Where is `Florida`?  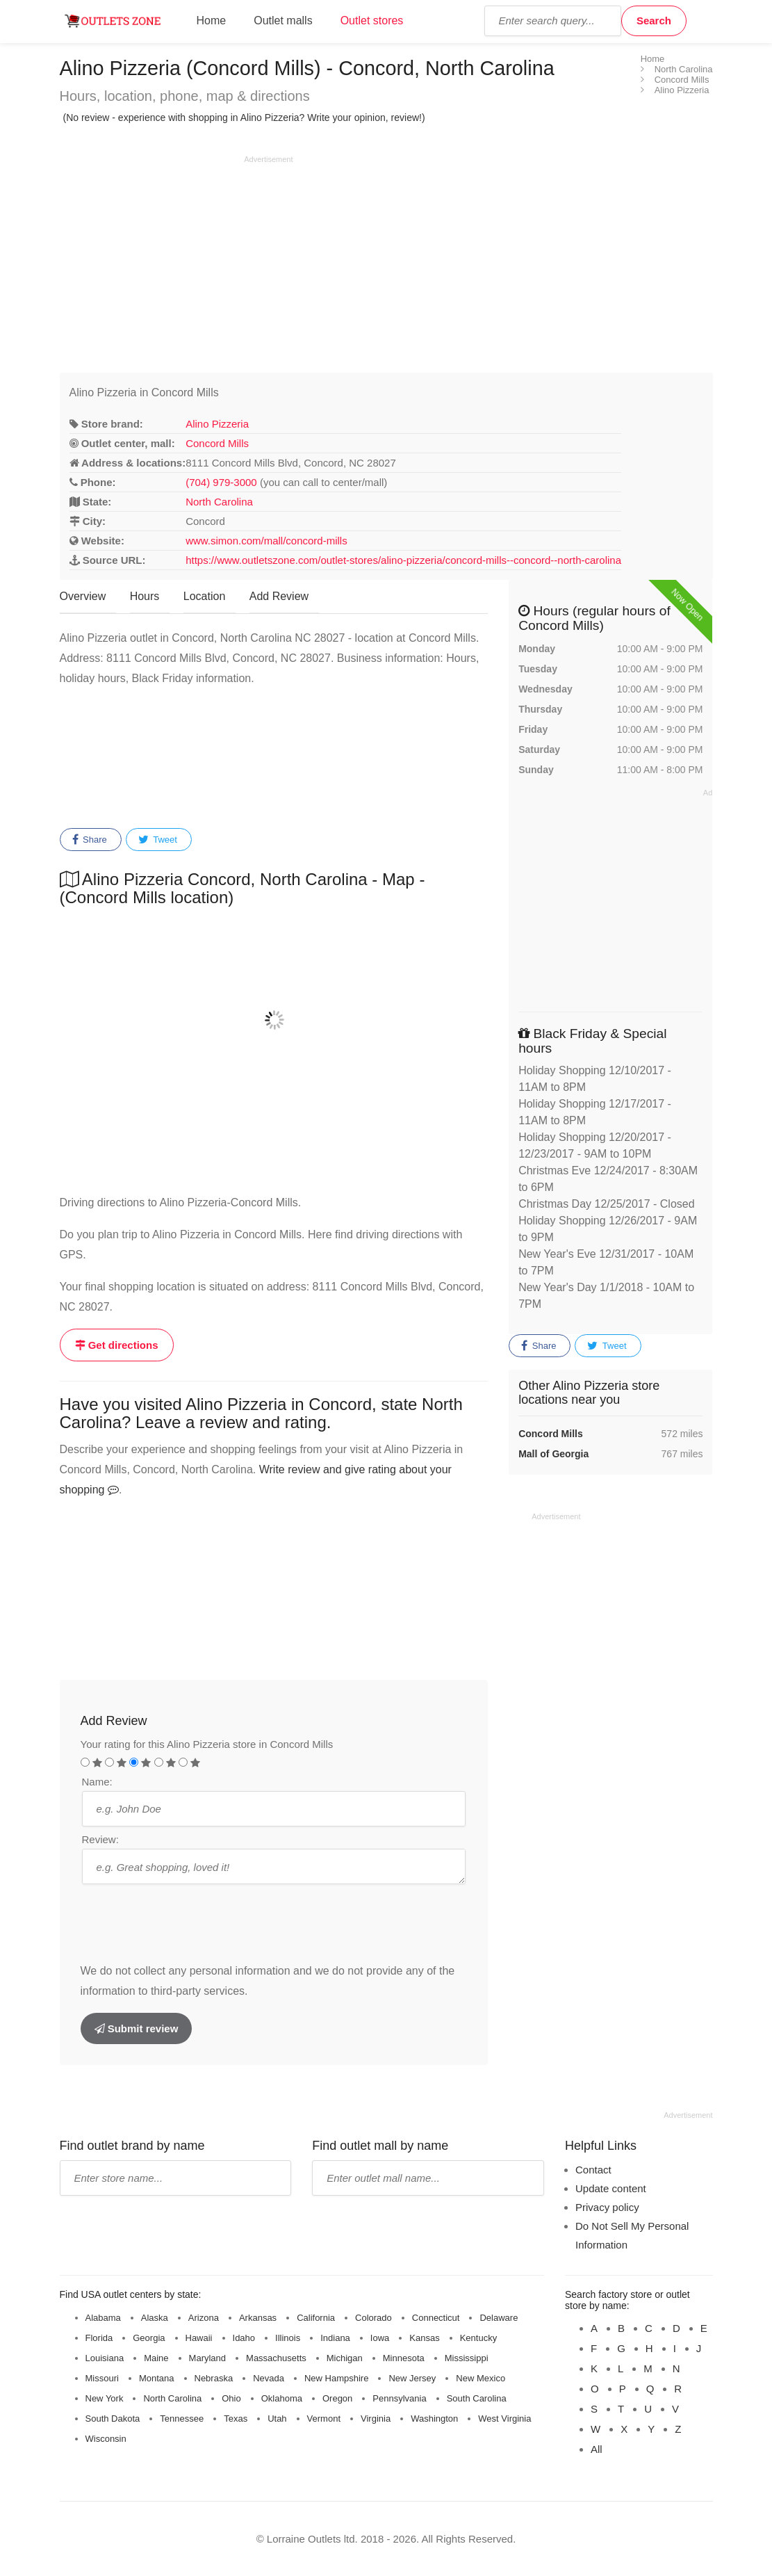 Florida is located at coordinates (99, 2338).